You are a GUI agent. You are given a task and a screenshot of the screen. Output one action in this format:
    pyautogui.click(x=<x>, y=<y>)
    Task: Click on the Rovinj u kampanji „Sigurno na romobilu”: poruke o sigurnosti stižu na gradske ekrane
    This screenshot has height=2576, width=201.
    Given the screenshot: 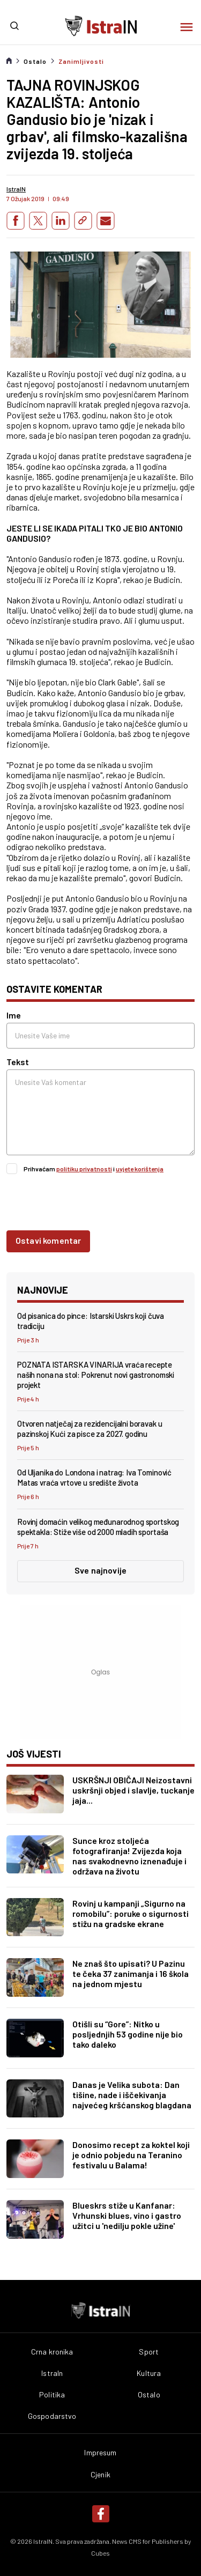 What is the action you would take?
    pyautogui.click(x=130, y=1913)
    